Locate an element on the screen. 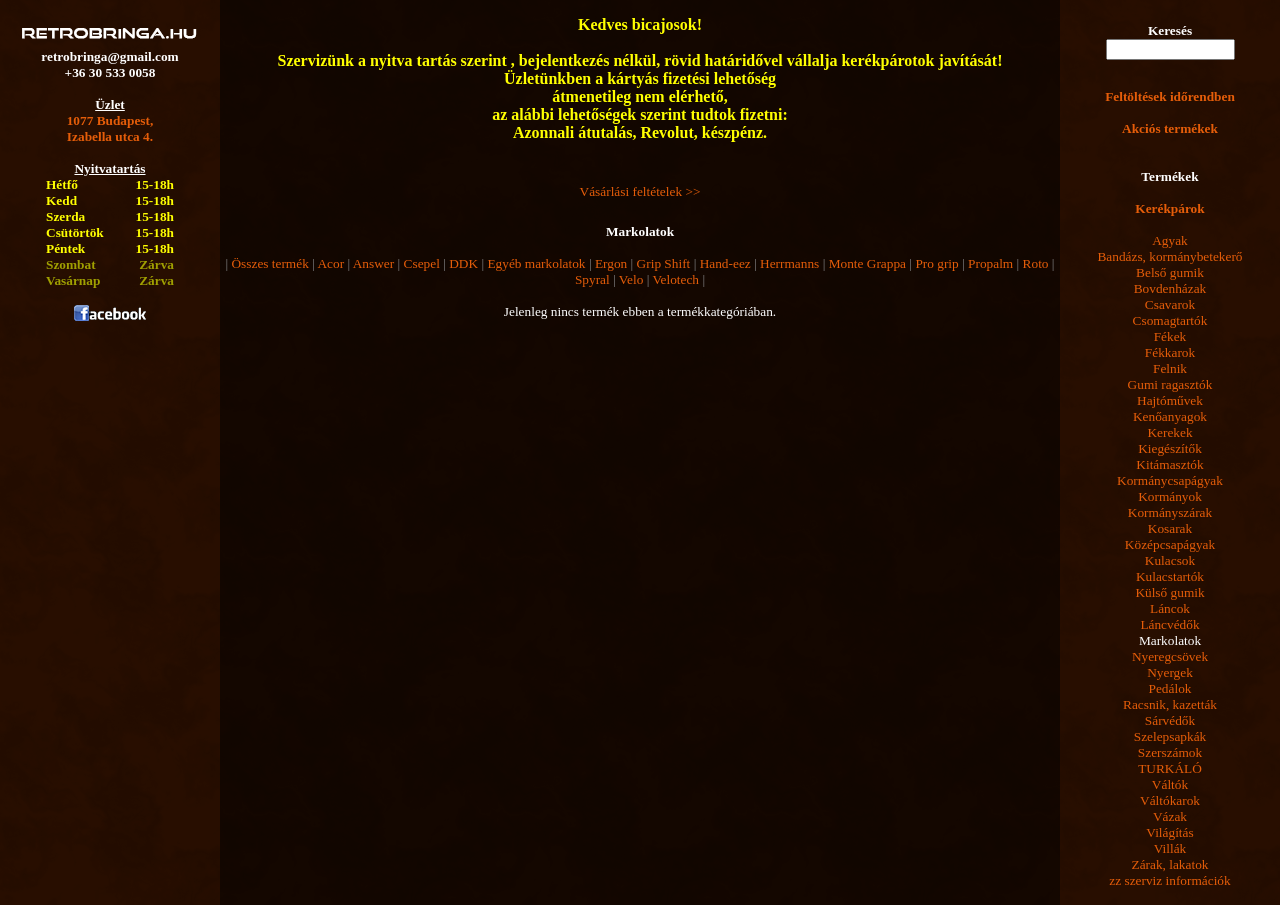  Vásárlási feltételek >> is located at coordinates (640, 191).